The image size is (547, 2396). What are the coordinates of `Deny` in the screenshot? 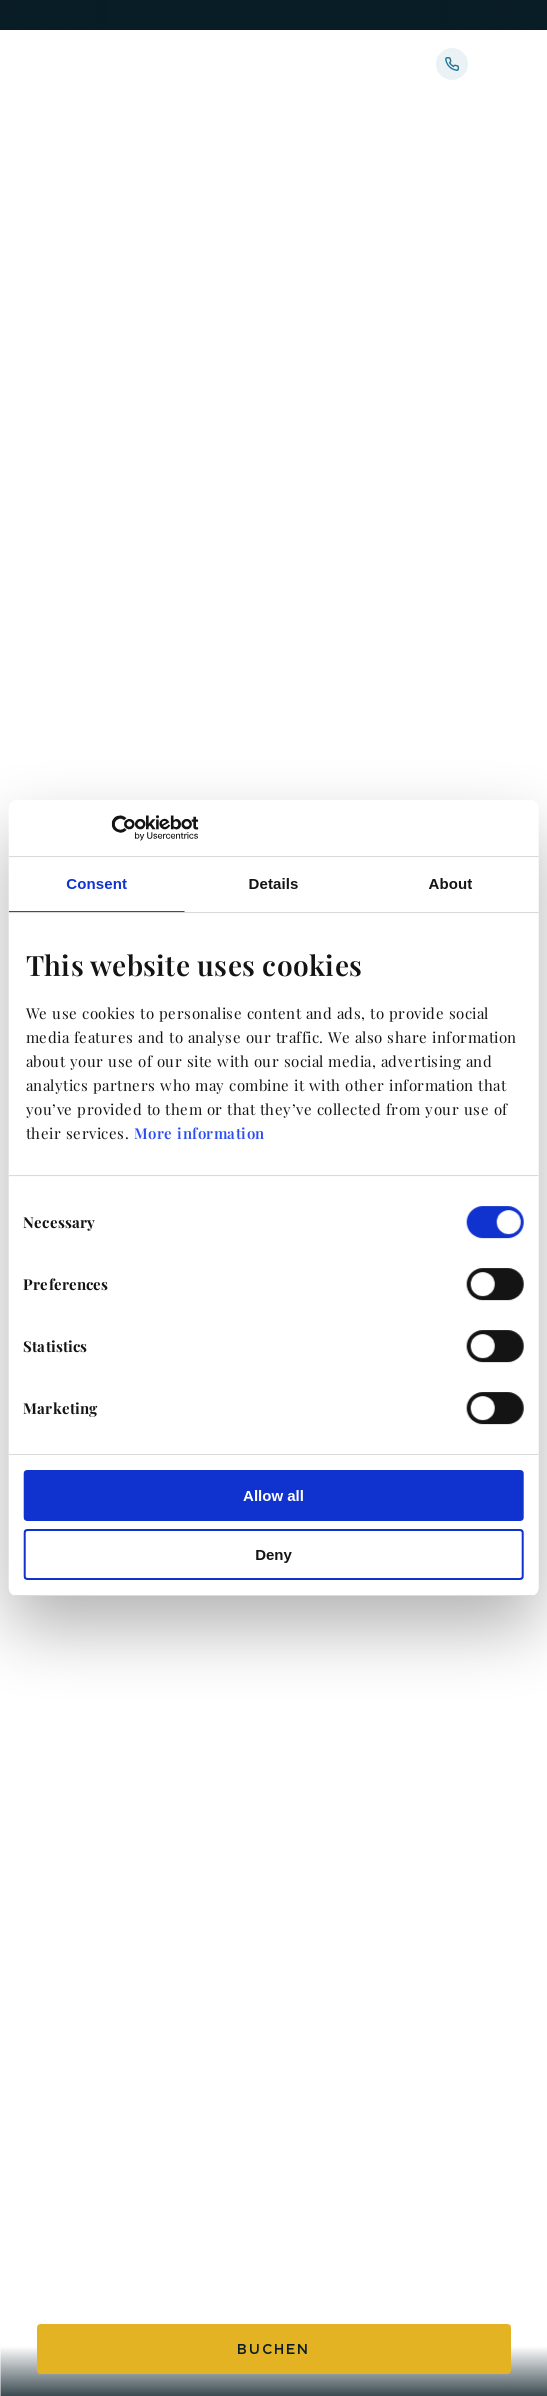 It's located at (273, 1554).